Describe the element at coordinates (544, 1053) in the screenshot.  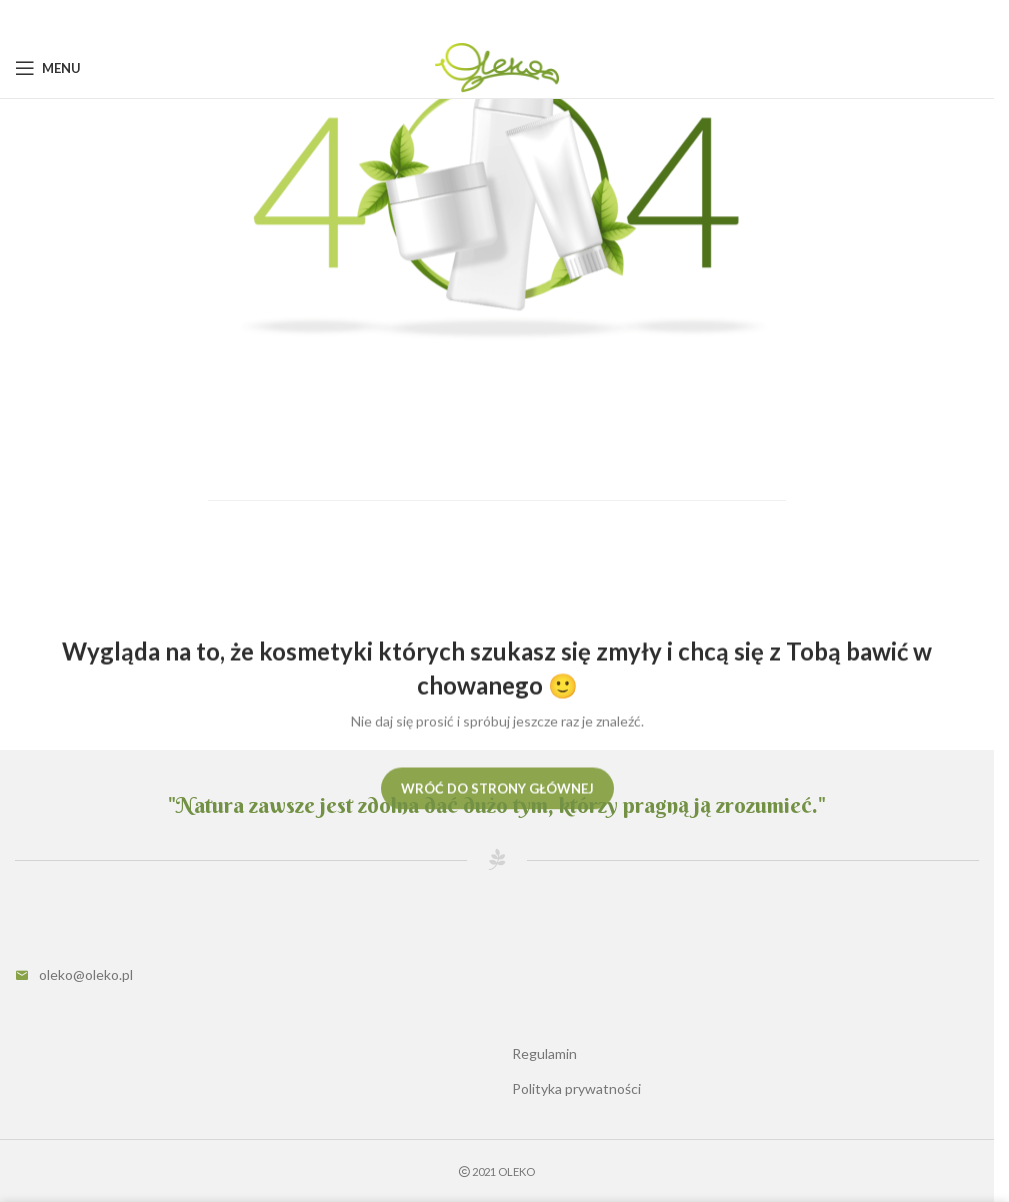
I see `Regulamin` at that location.